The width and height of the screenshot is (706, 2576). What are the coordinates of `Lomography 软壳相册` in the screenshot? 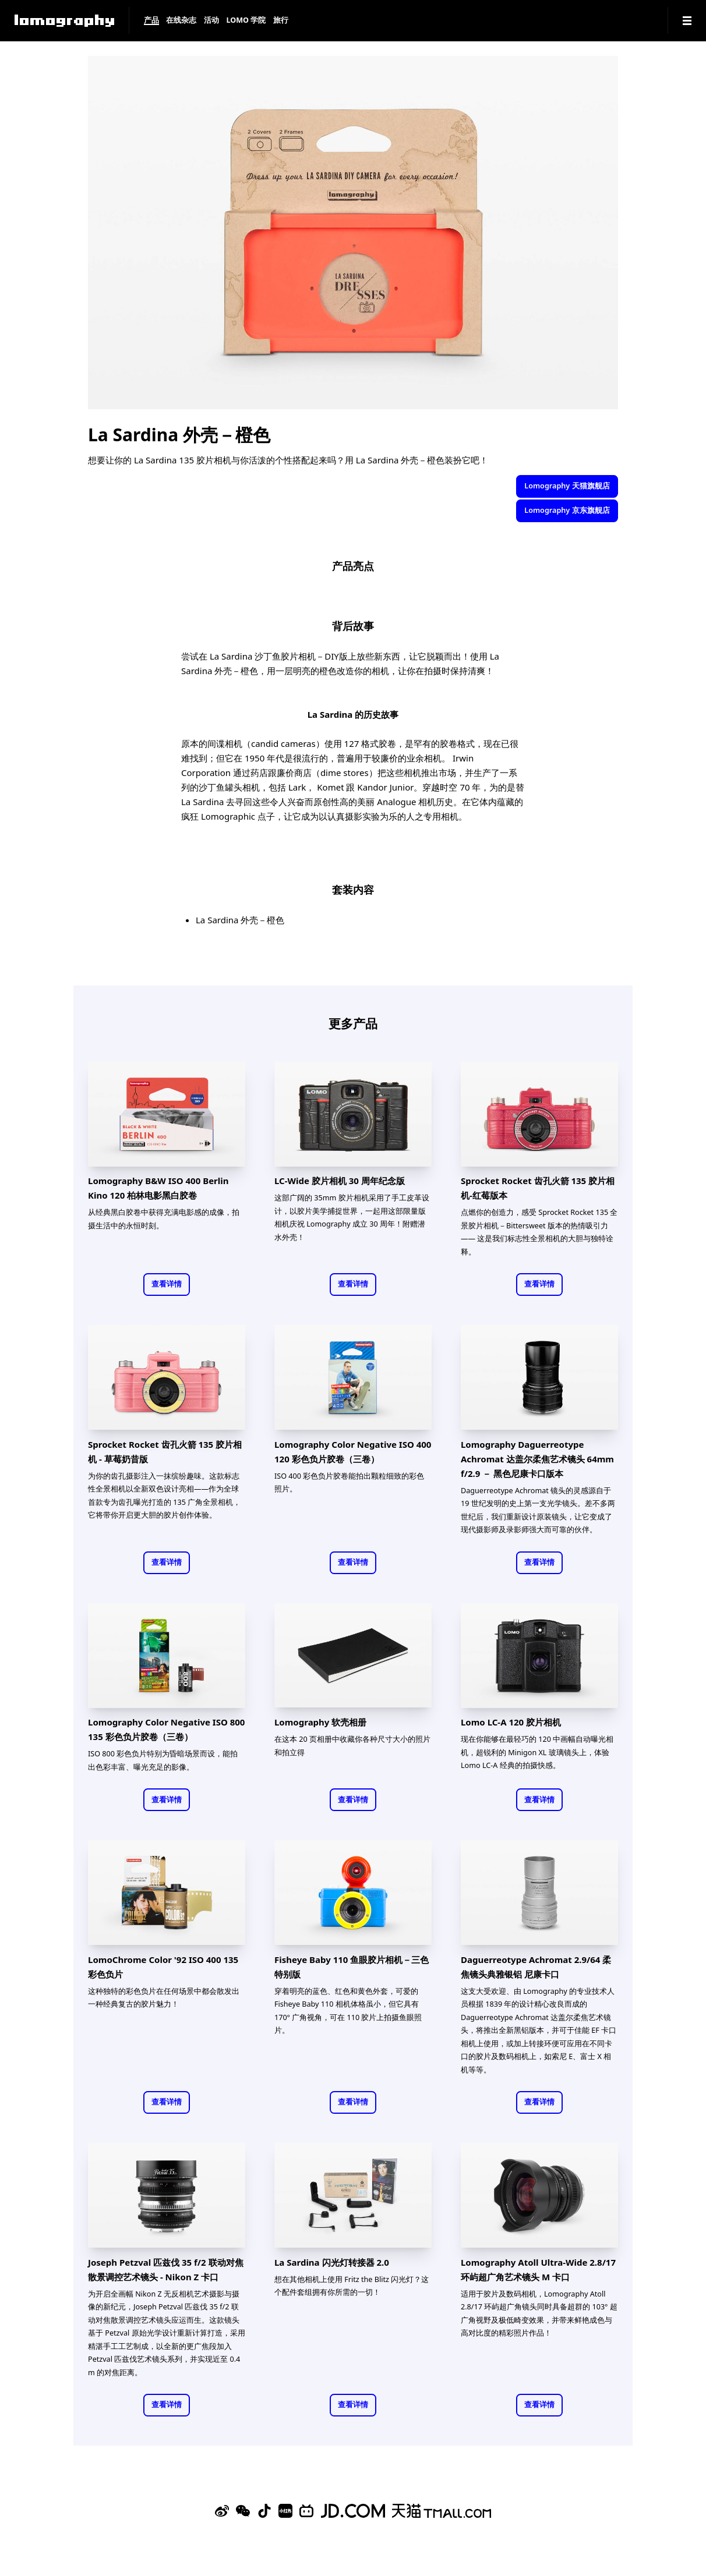 It's located at (320, 1722).